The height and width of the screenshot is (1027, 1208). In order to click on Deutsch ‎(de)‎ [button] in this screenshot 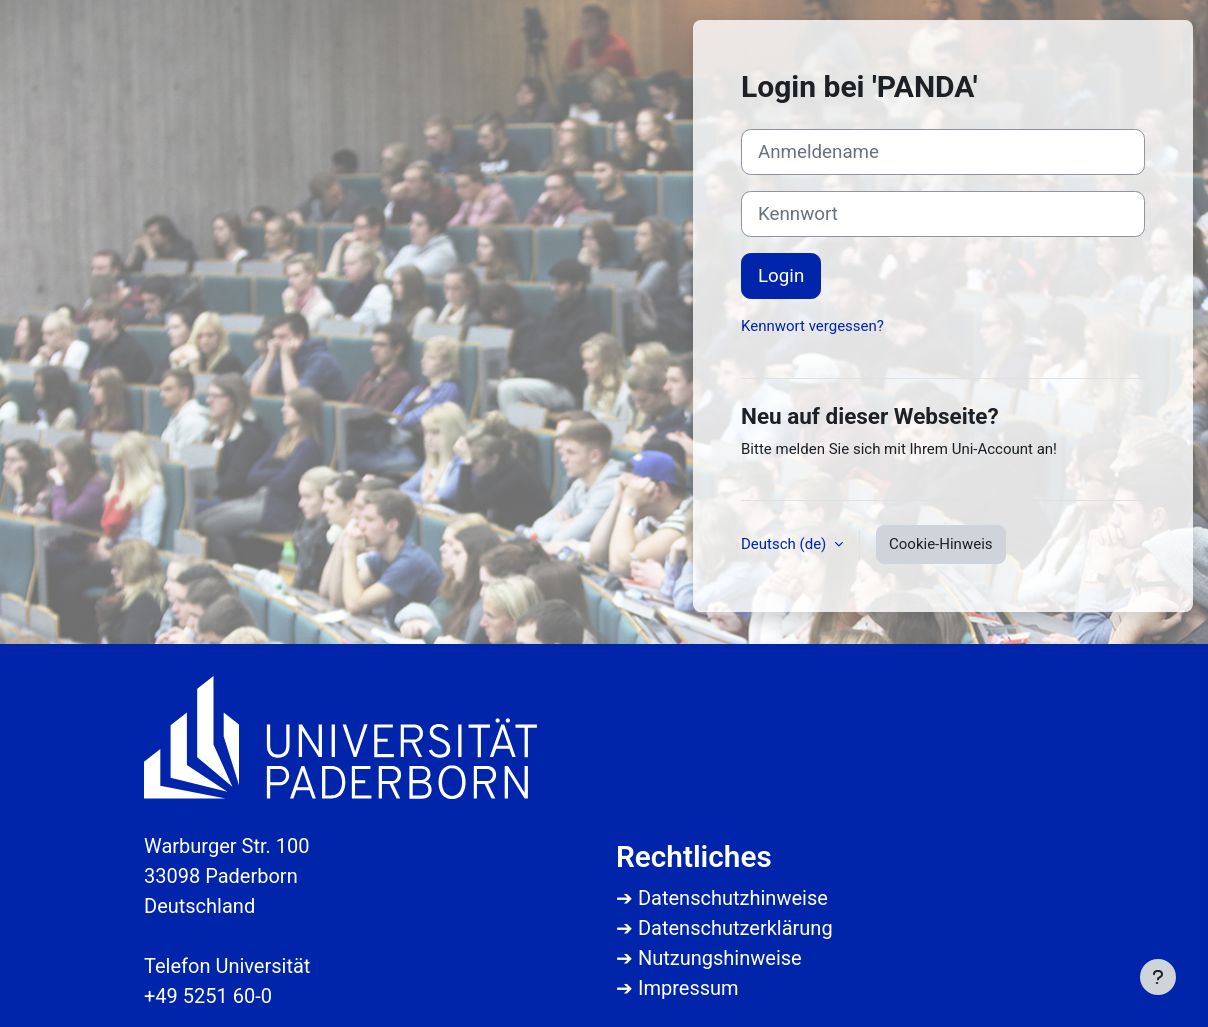, I will do `click(785, 544)`.